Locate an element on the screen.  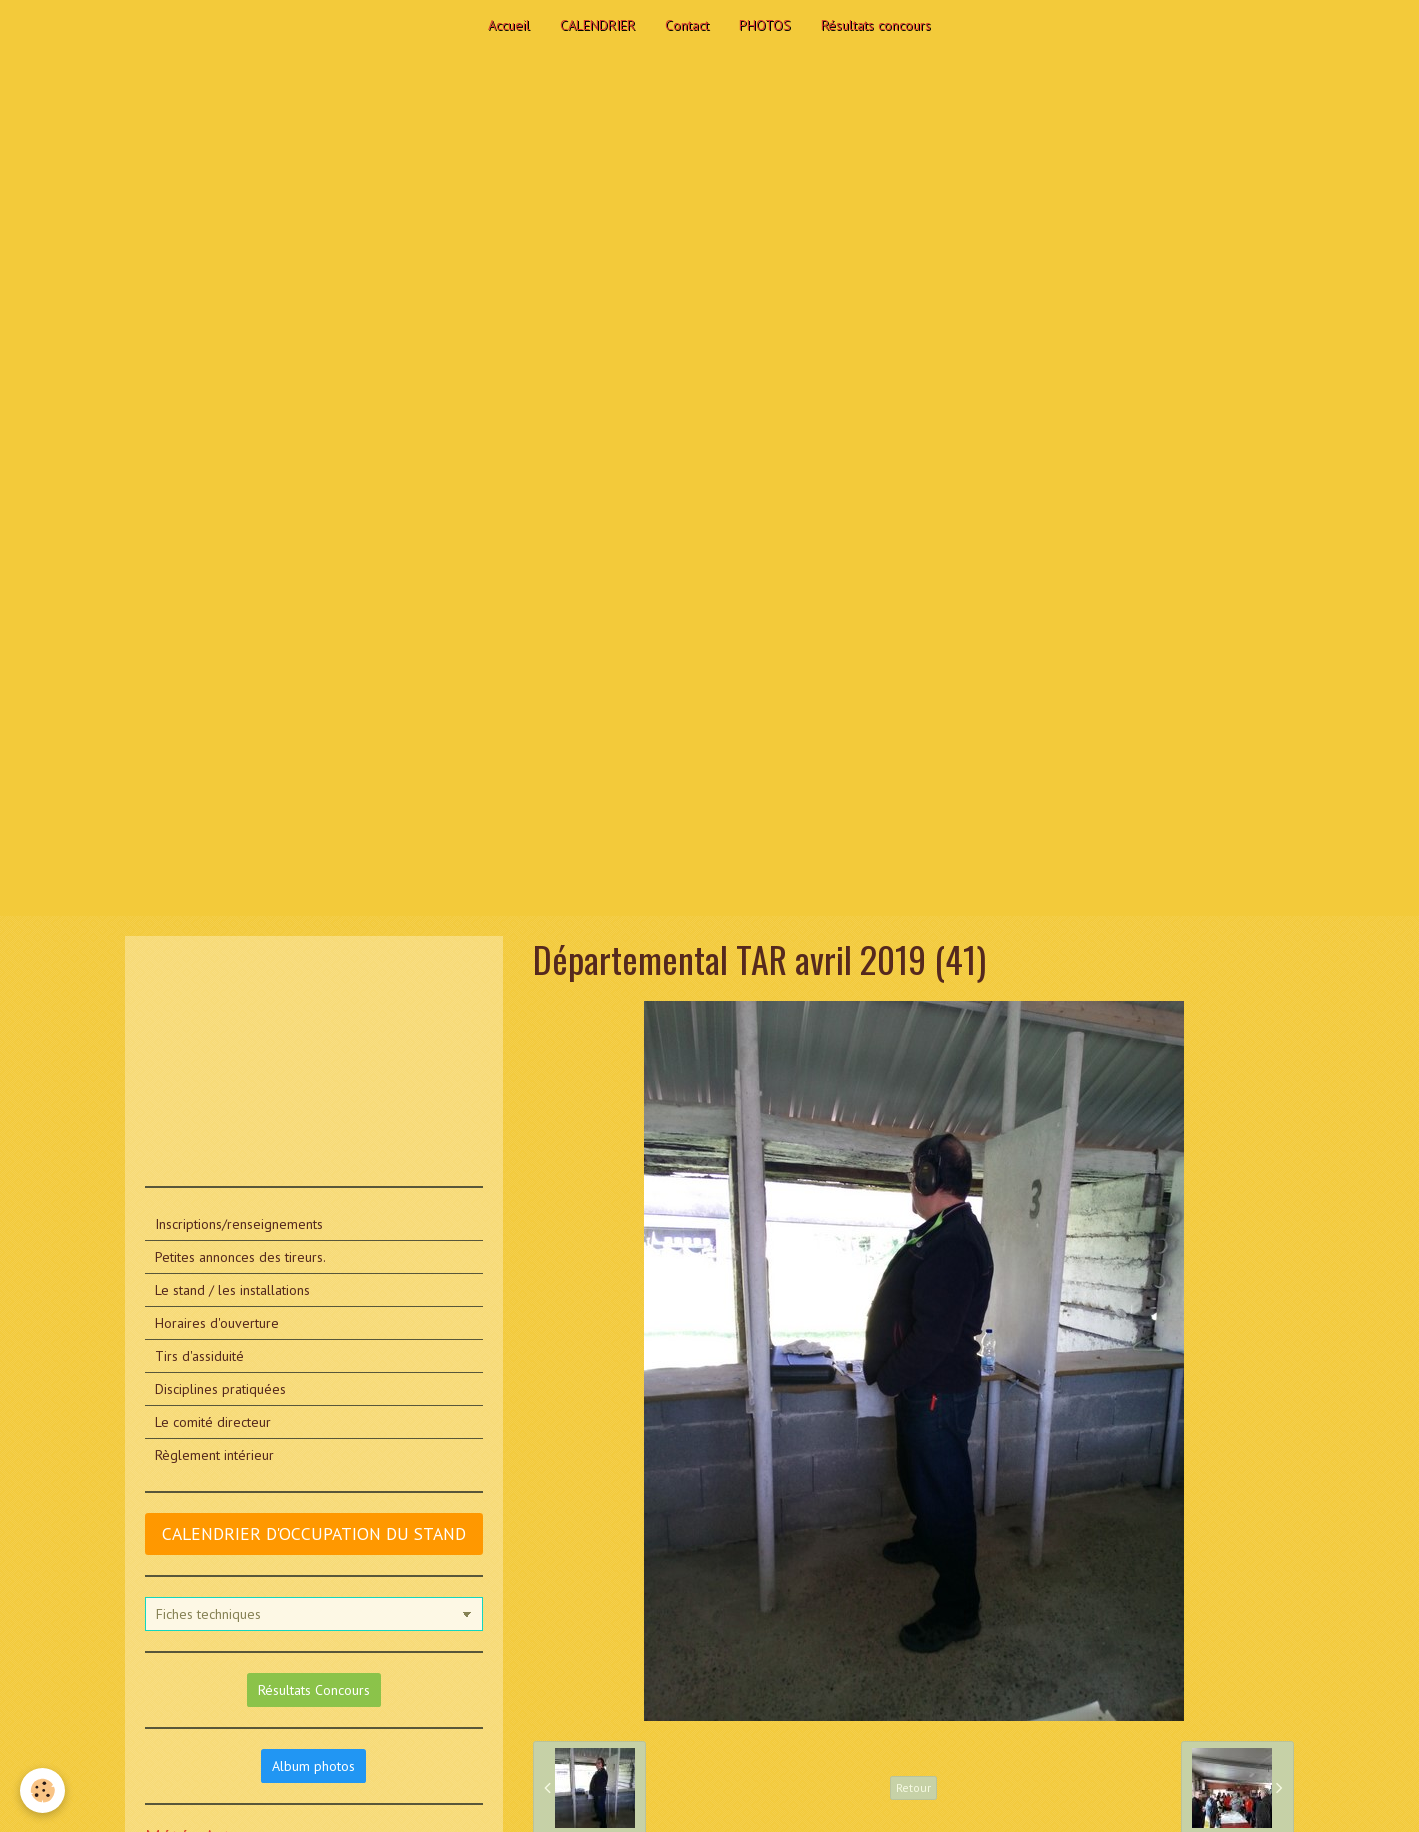
Tirs d'assiduité is located at coordinates (199, 1356).